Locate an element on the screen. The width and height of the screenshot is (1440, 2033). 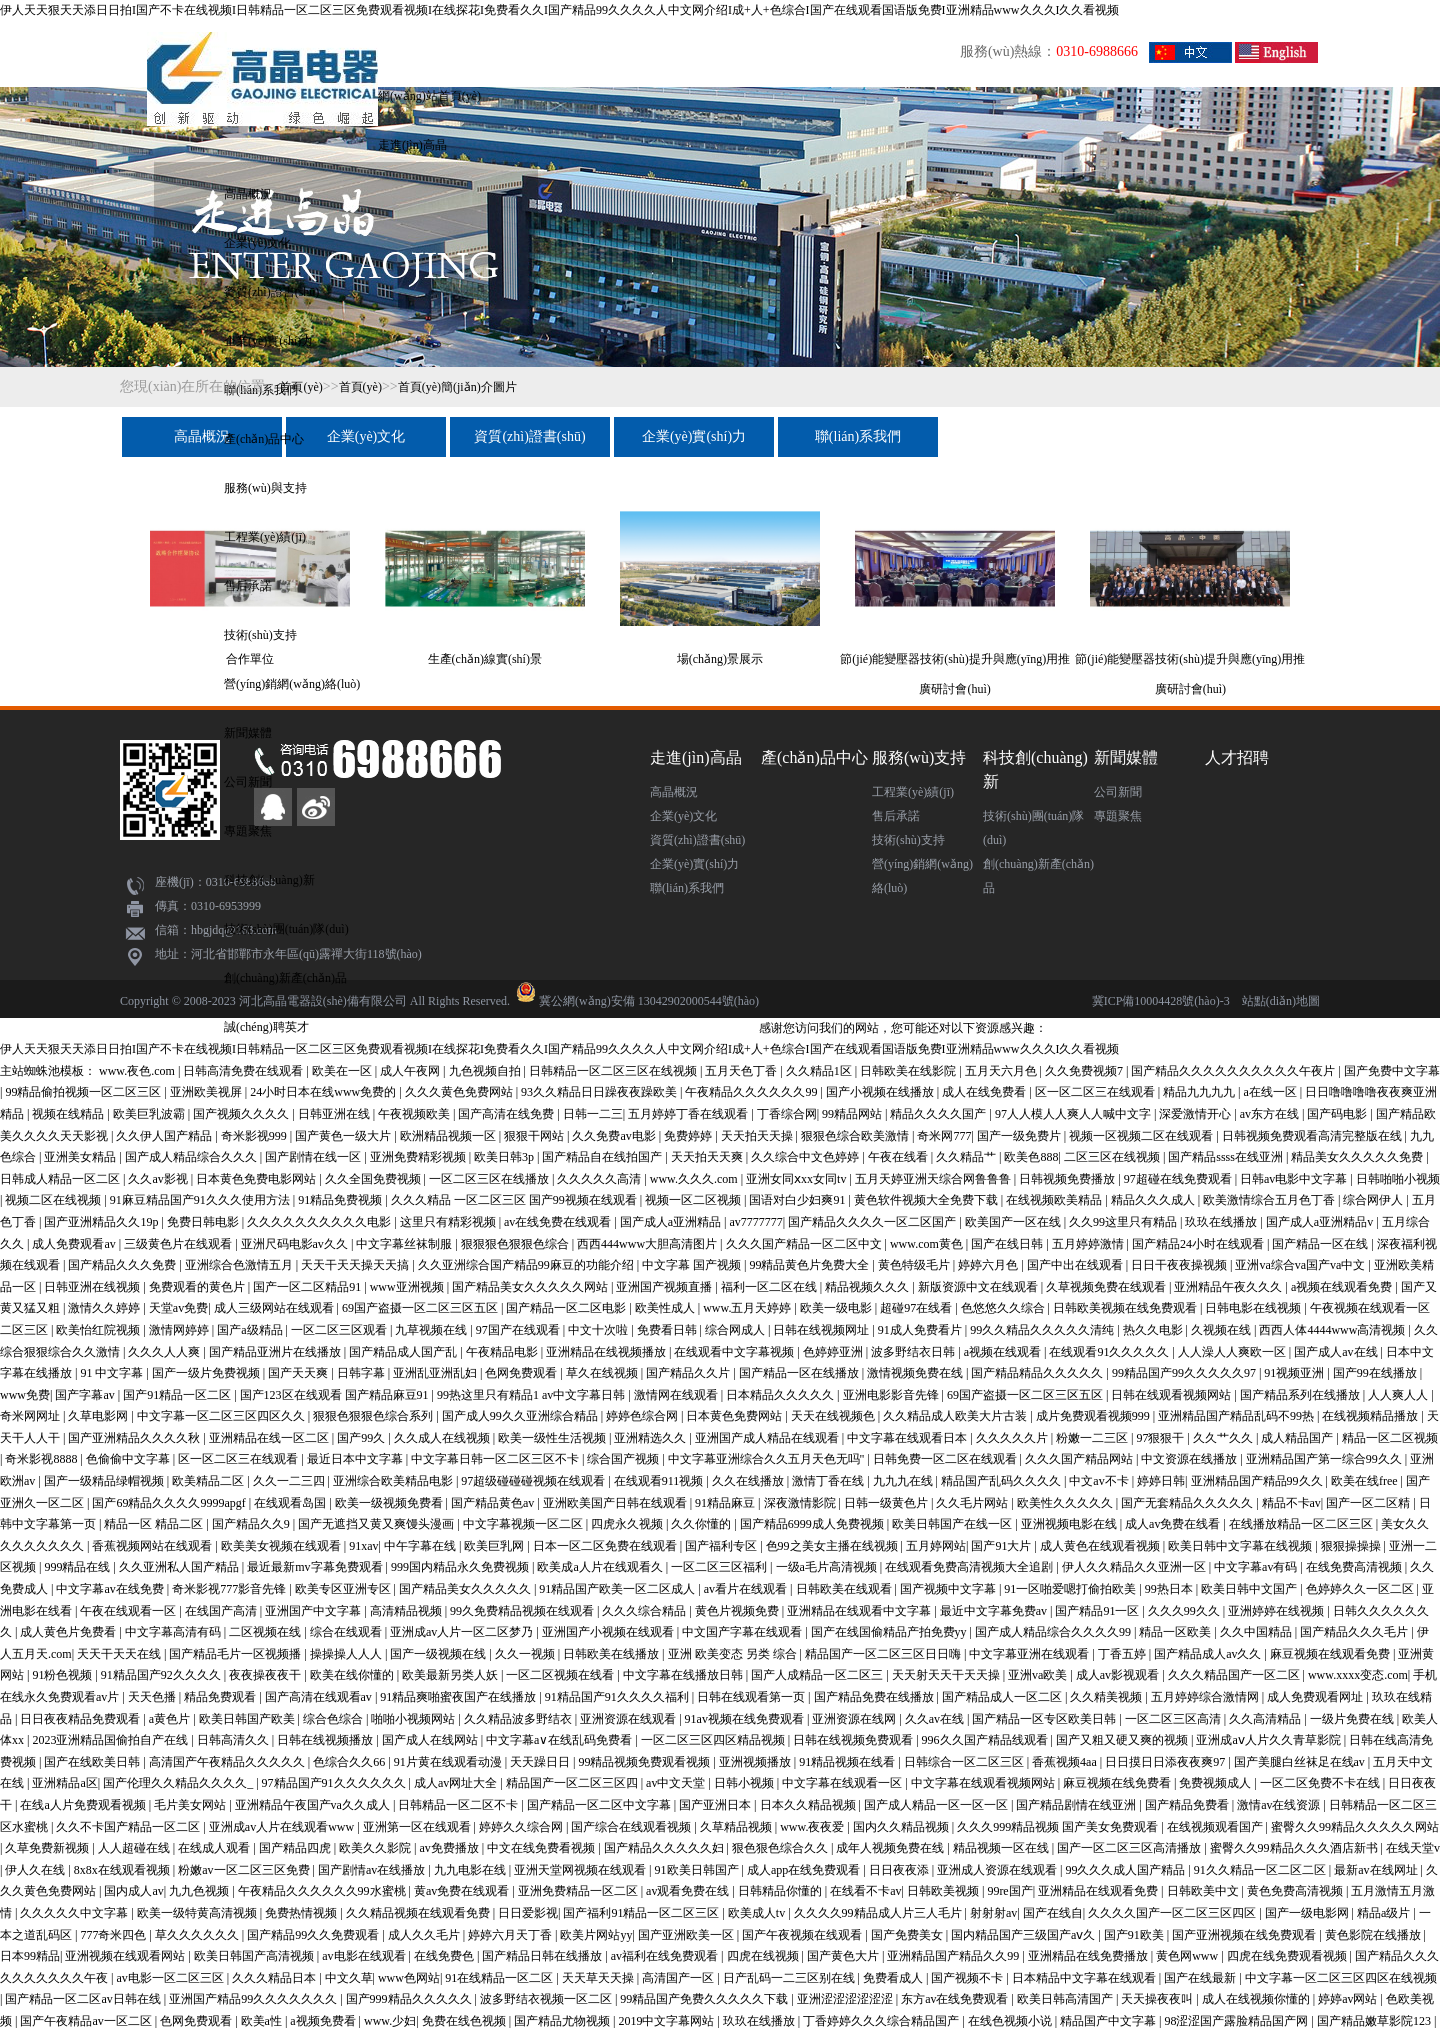
黄色软件视频大全免费下载 is located at coordinates (927, 1200).